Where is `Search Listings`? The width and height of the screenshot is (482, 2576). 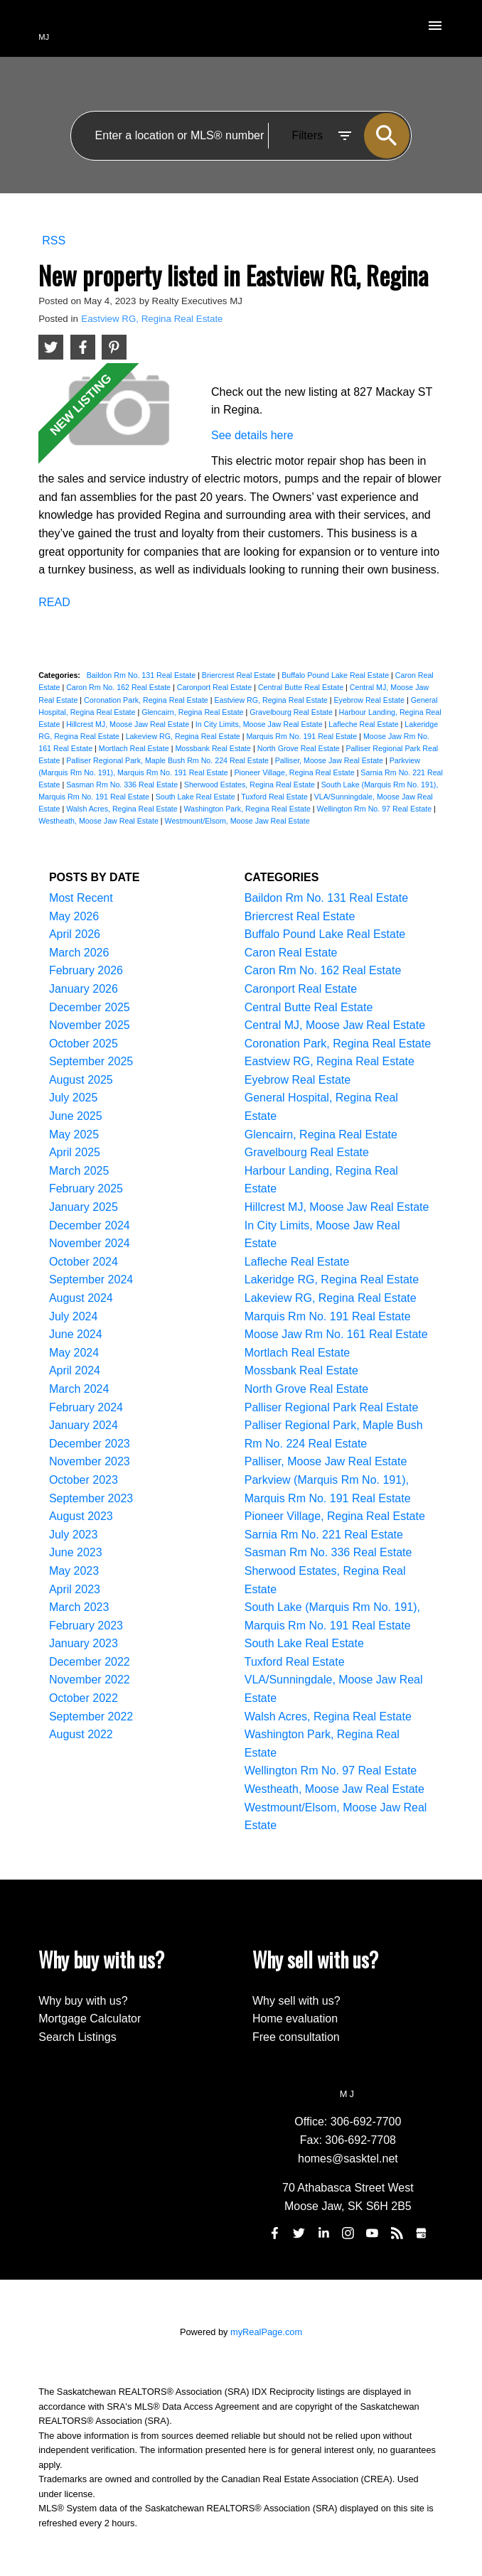 Search Listings is located at coordinates (77, 2037).